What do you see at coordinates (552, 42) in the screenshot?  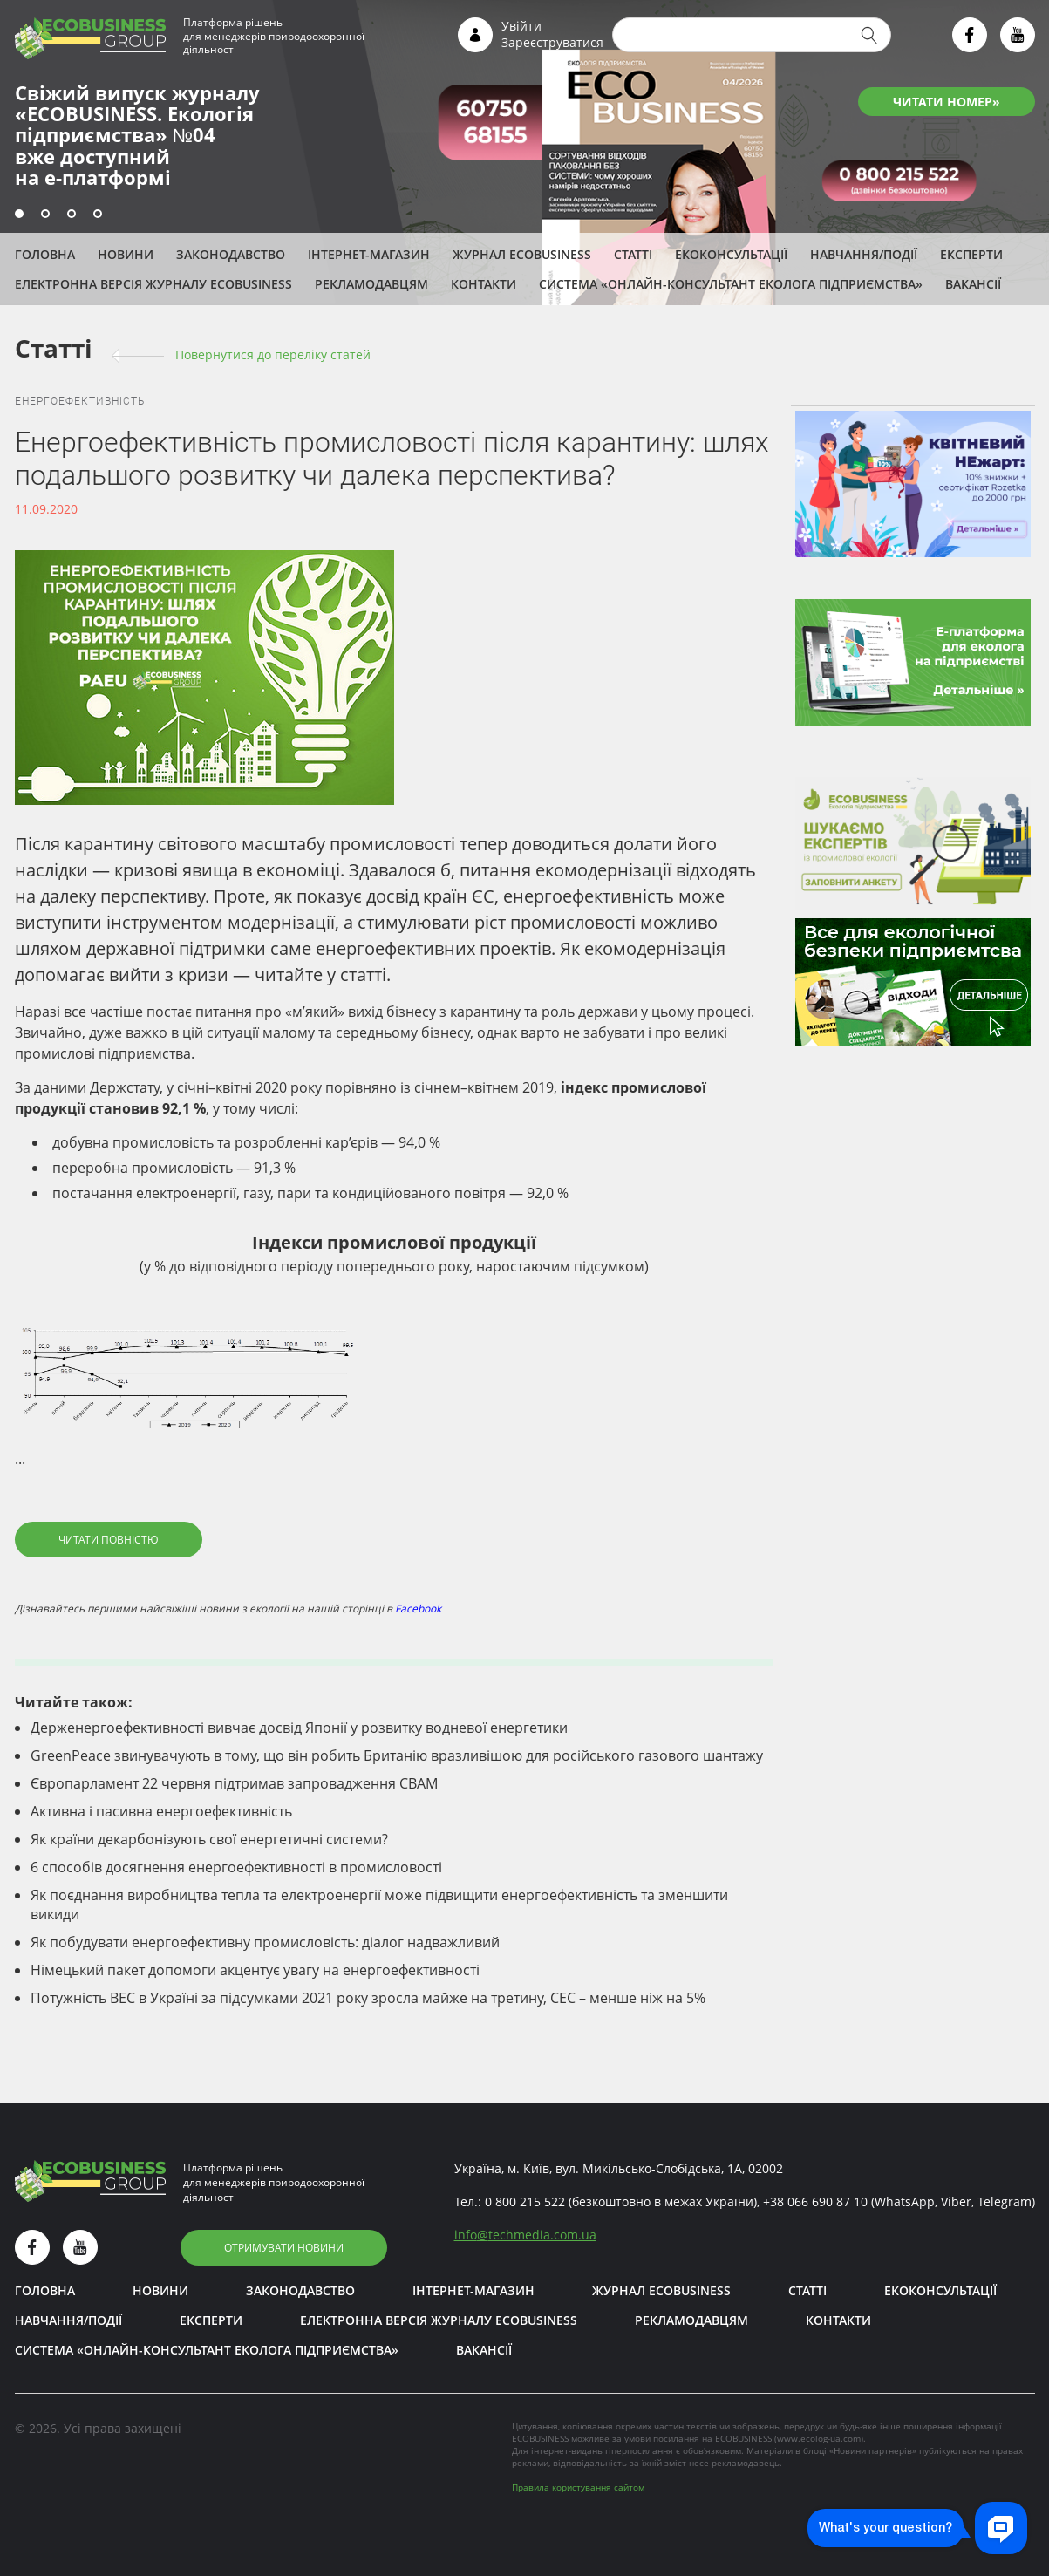 I see `Зареєструватися` at bounding box center [552, 42].